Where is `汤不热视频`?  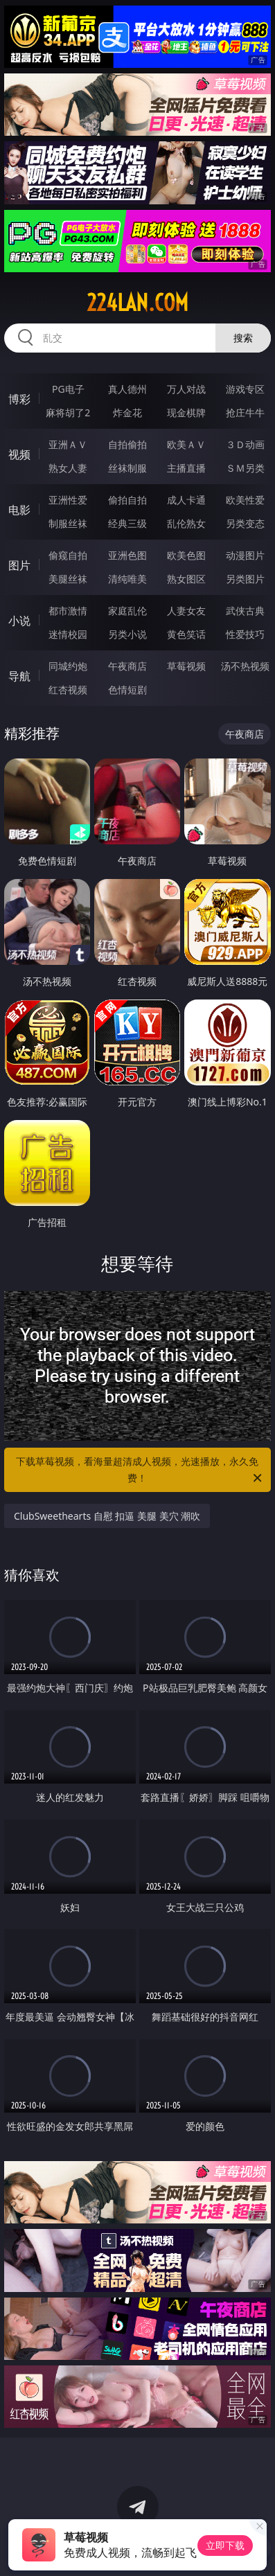
汤不热视频 is located at coordinates (245, 666).